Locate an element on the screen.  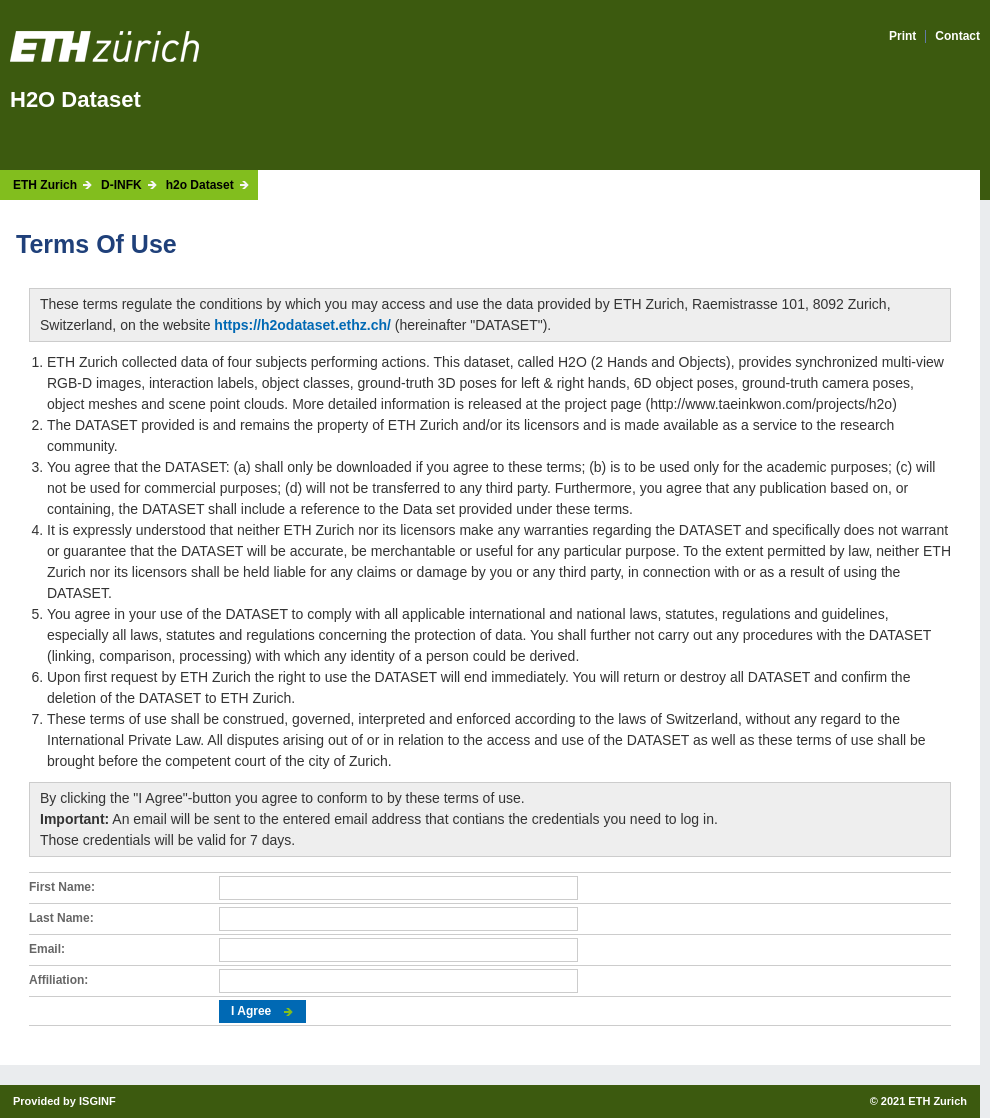
Contact is located at coordinates (957, 36).